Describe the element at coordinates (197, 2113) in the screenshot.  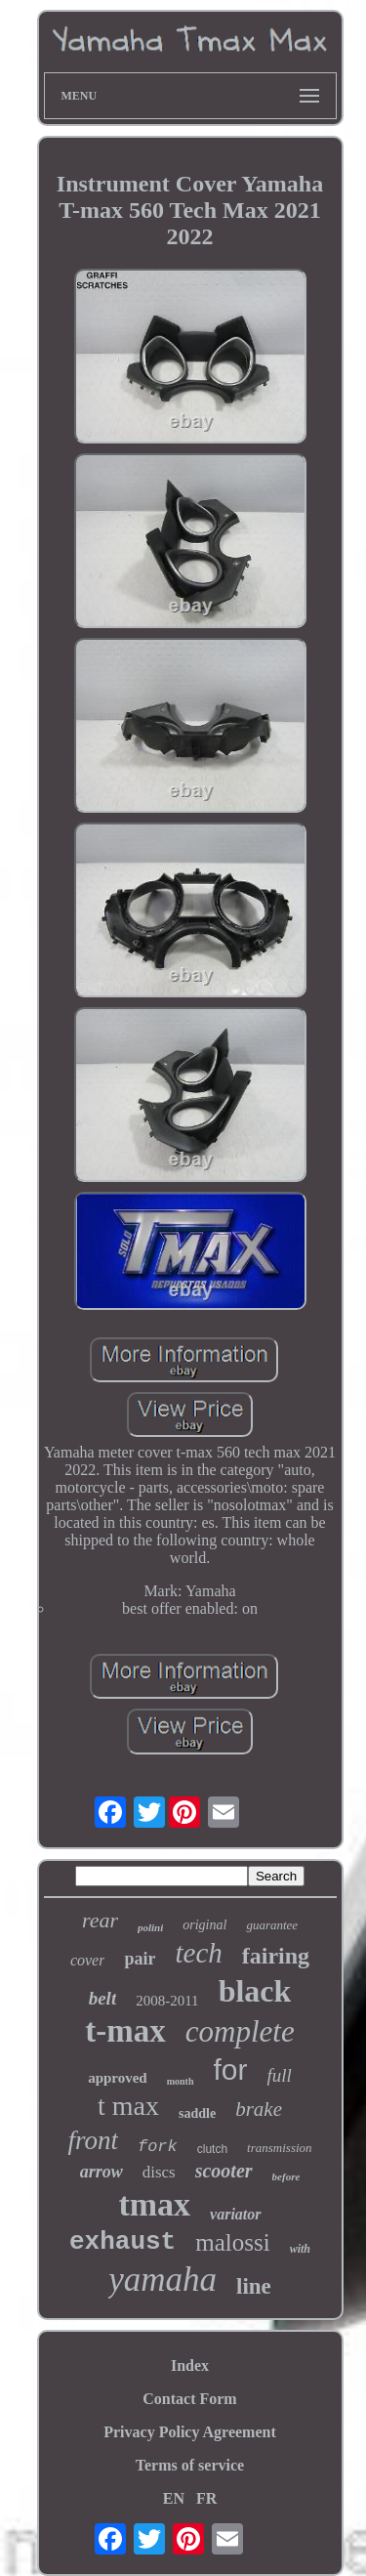
I see `saddle` at that location.